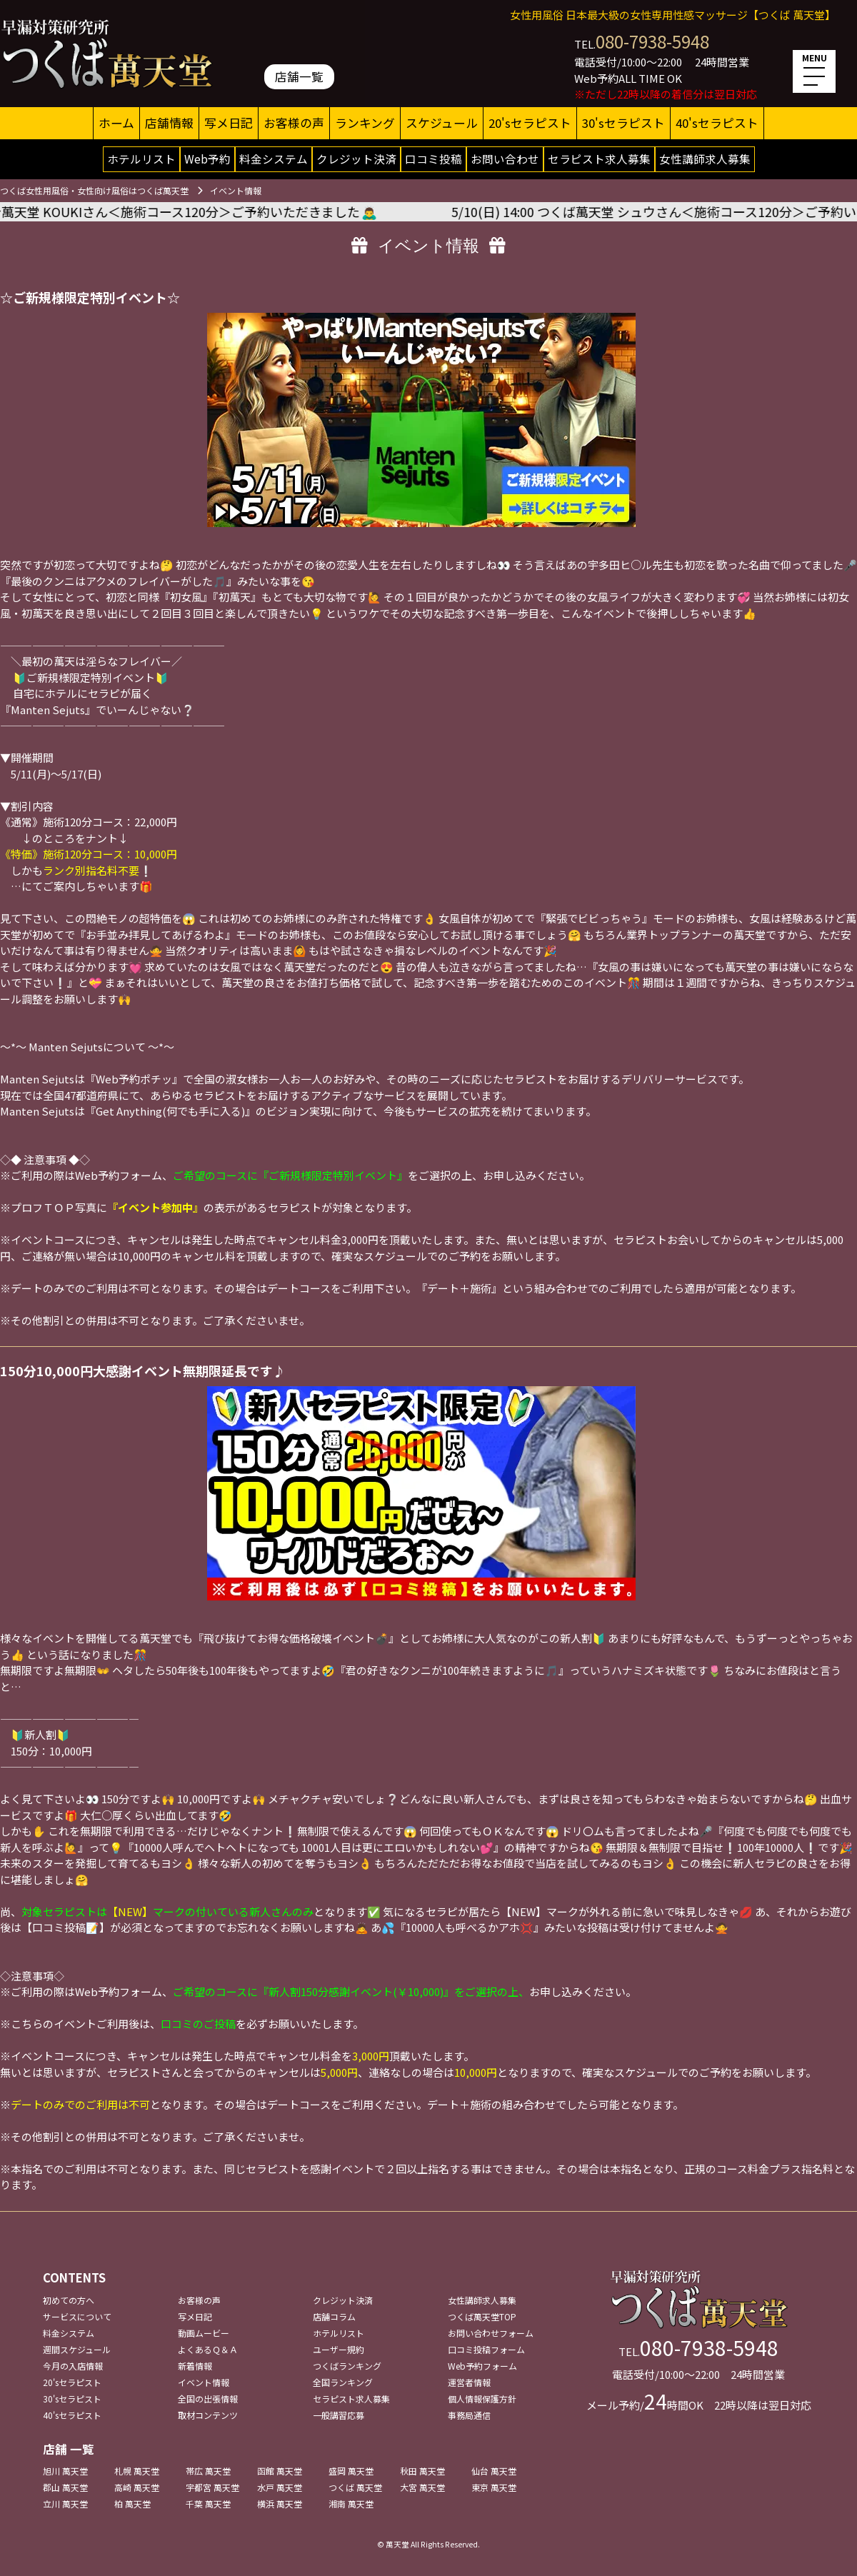  Describe the element at coordinates (505, 158) in the screenshot. I see `お問い合わせ` at that location.